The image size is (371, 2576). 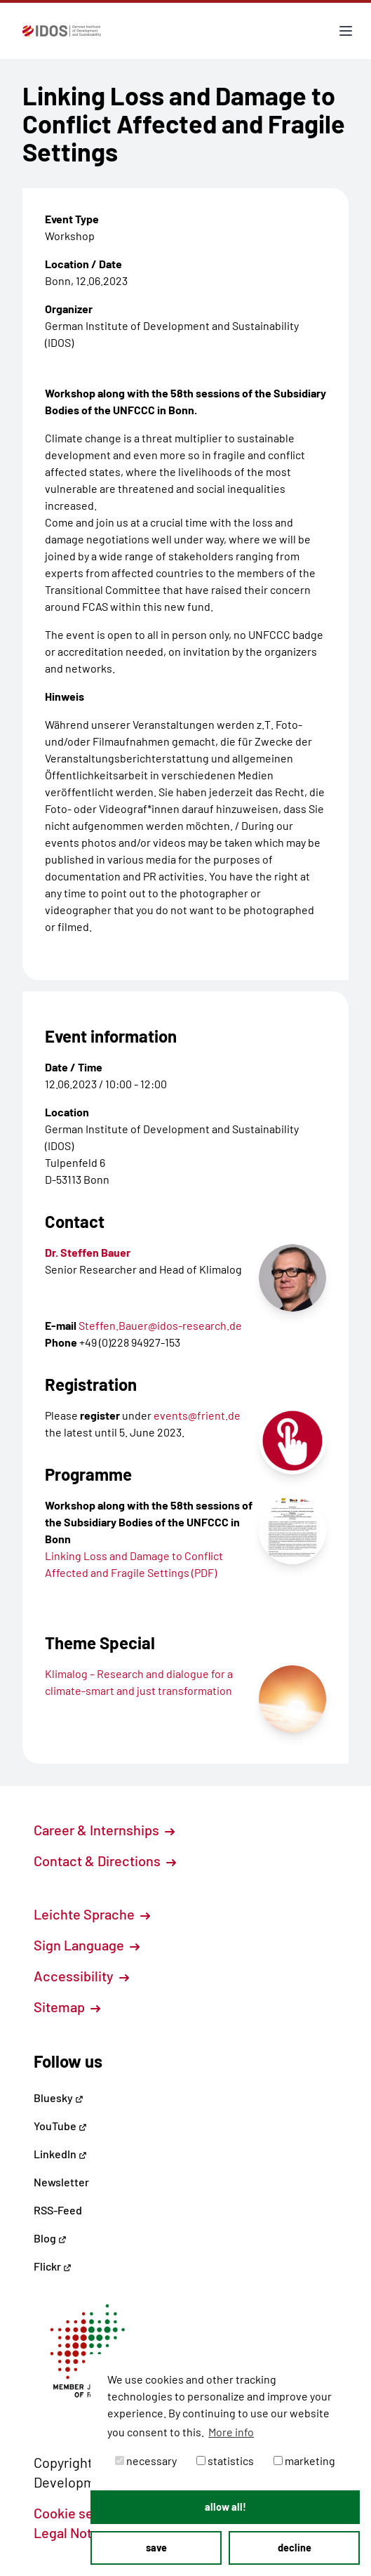 I want to click on statistics, so click(x=225, y=2460).